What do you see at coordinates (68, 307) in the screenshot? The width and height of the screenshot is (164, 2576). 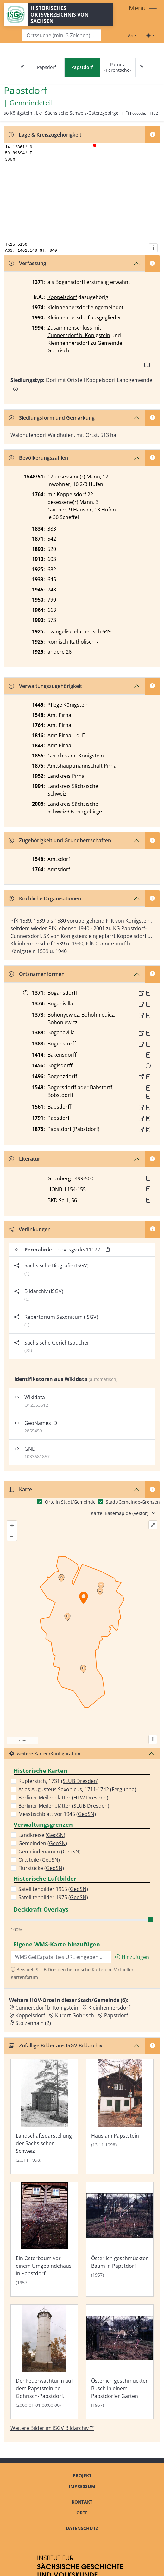 I see `Kleinhennersdorf` at bounding box center [68, 307].